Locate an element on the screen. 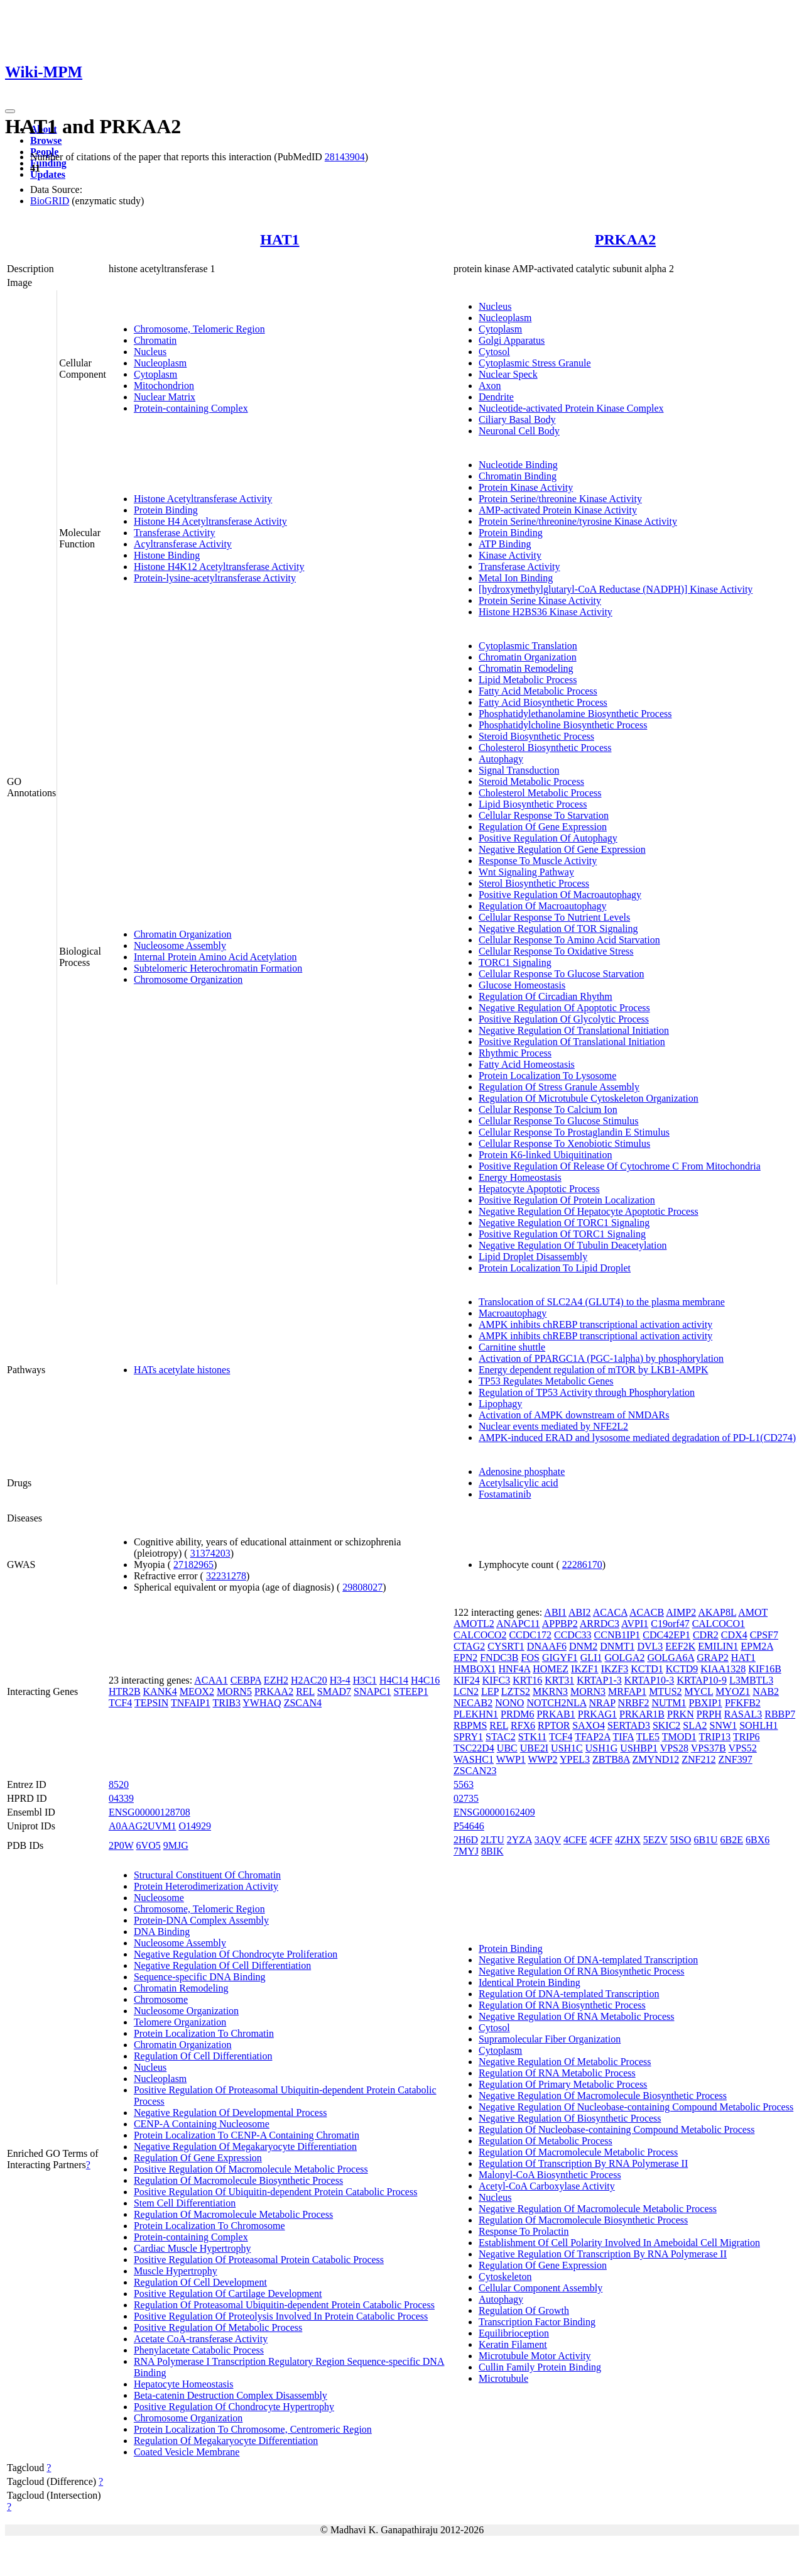 The width and height of the screenshot is (804, 2576). A0AAG2UVM1 is located at coordinates (143, 1826).